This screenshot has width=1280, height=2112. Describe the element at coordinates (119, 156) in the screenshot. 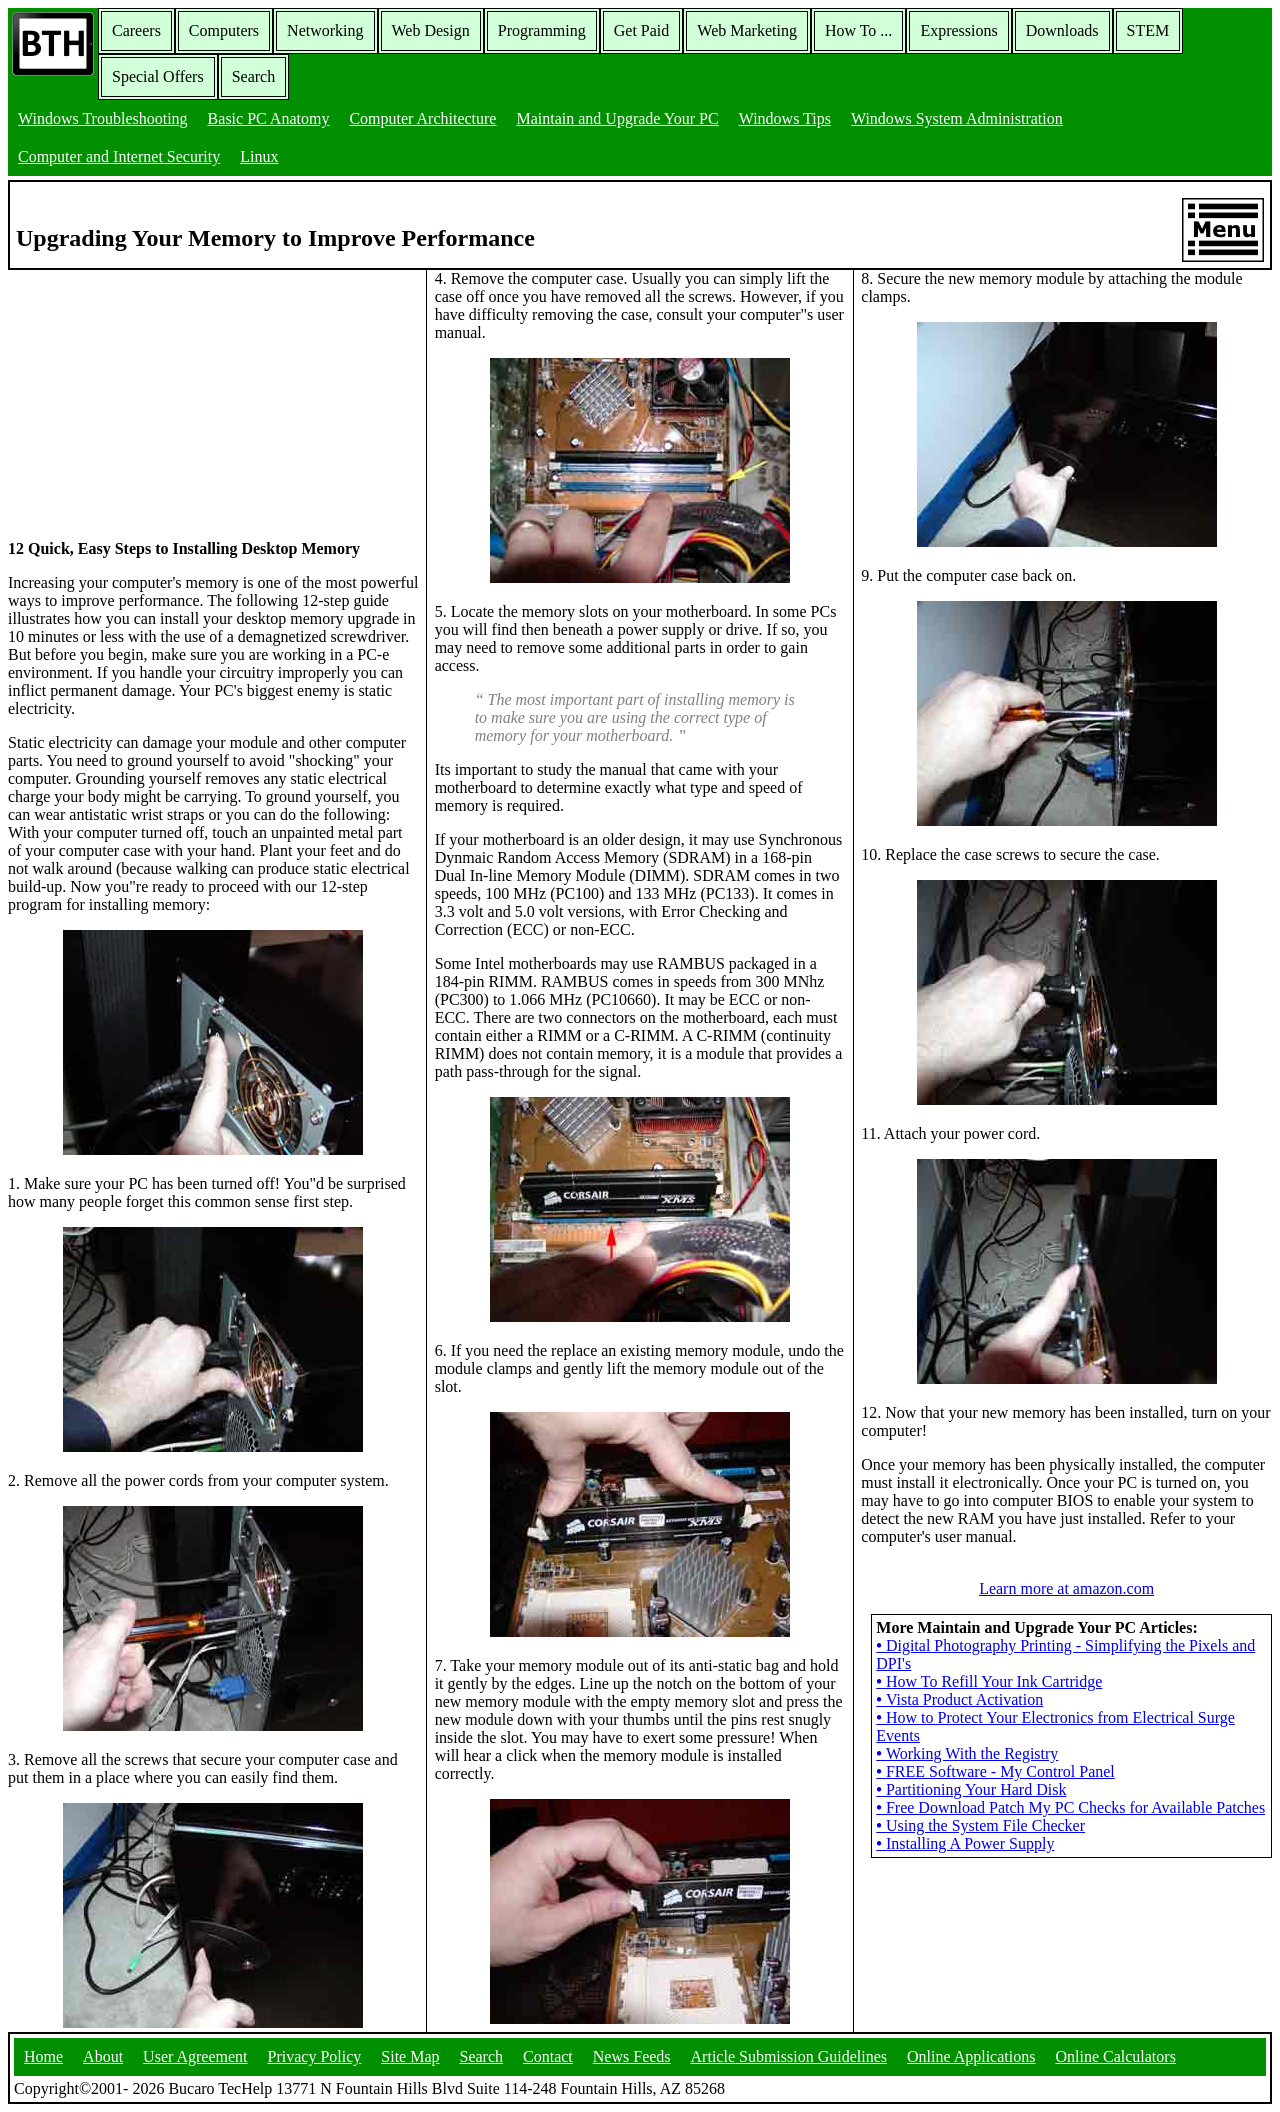

I see `Computer and Internet Security` at that location.